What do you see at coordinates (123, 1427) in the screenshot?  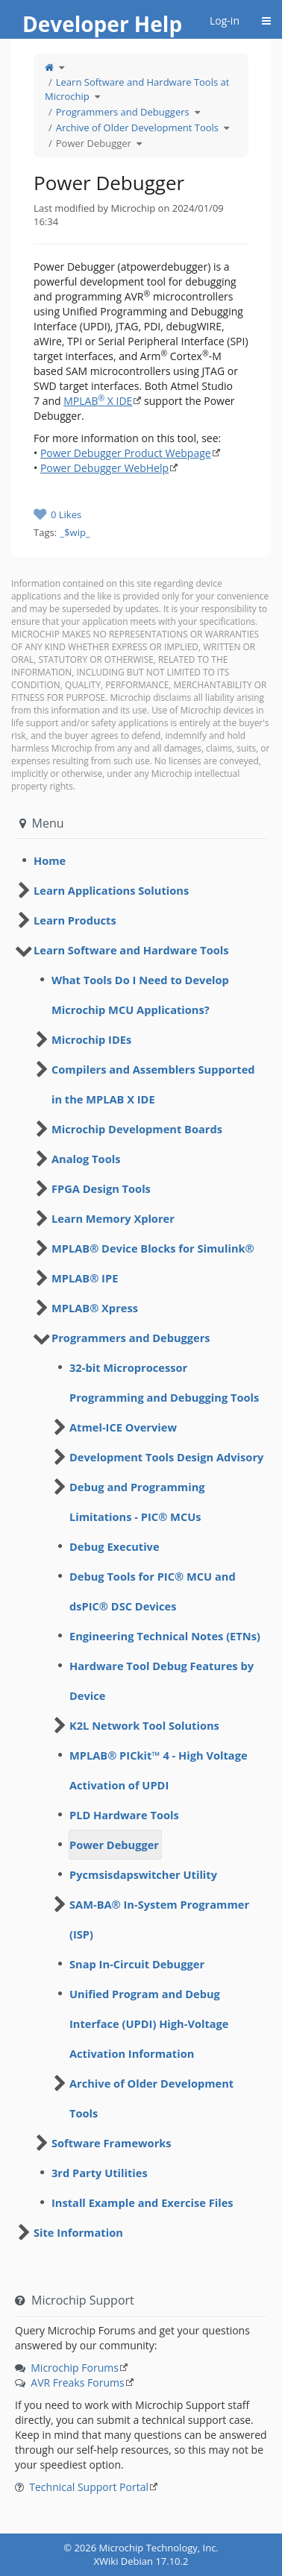 I see `Atmel-ICE Overview [treeitem]` at bounding box center [123, 1427].